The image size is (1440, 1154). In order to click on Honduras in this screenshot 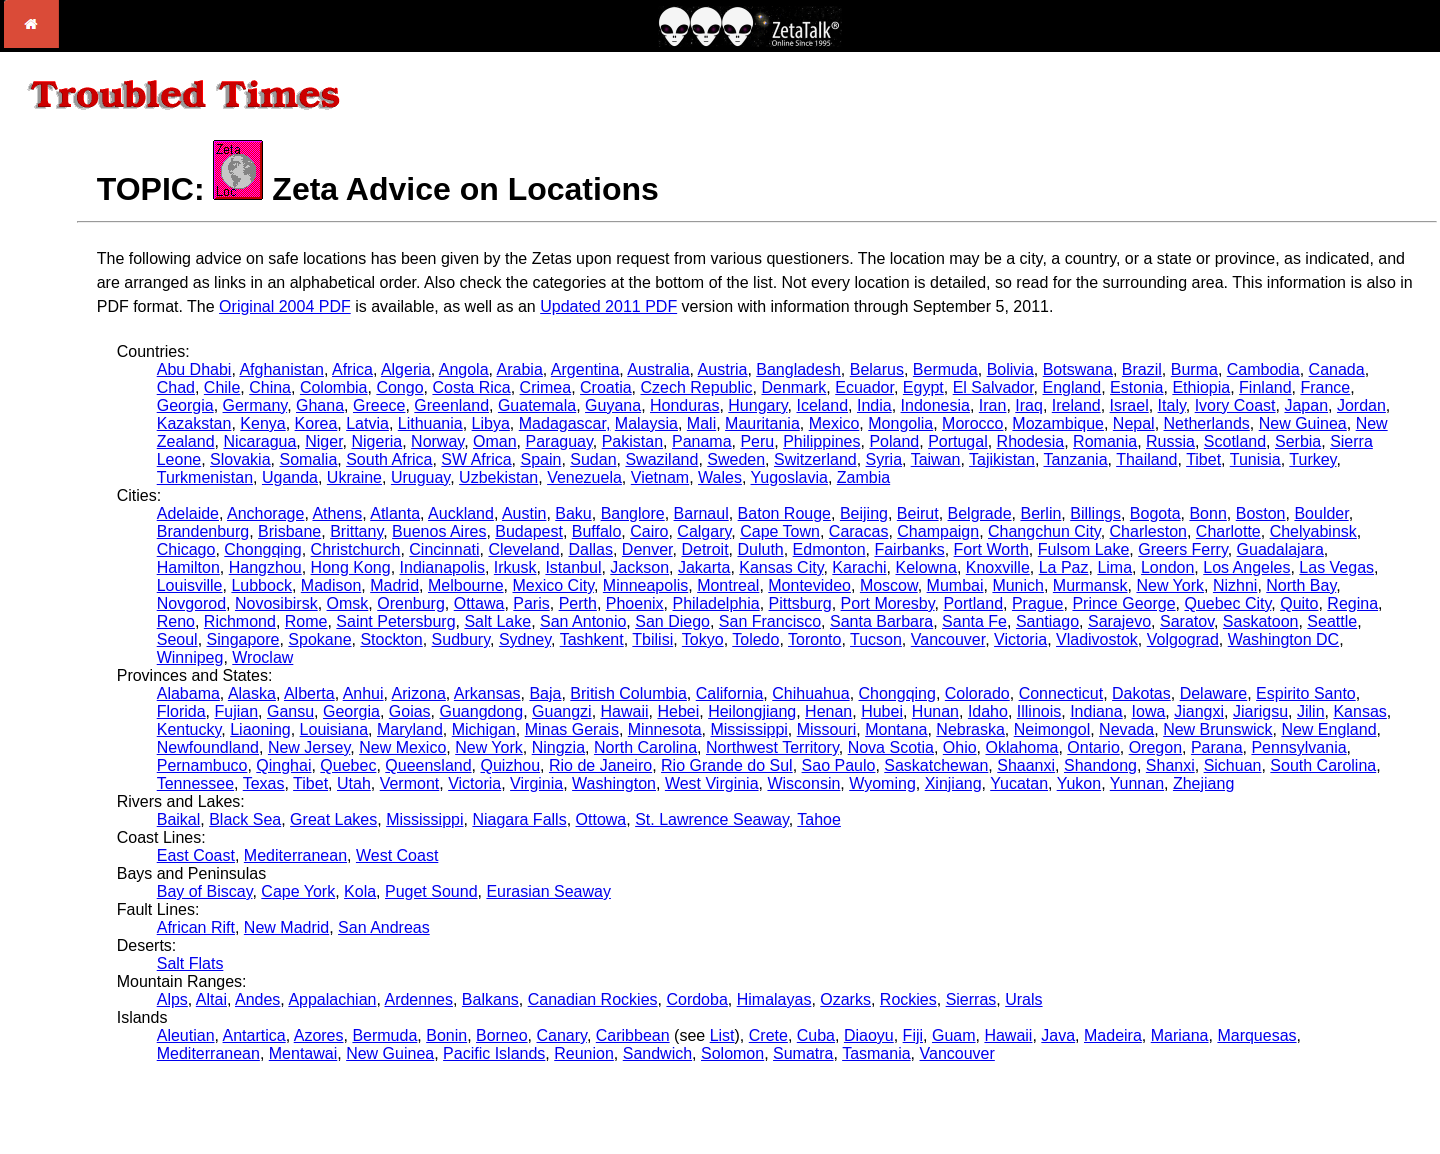, I will do `click(684, 405)`.